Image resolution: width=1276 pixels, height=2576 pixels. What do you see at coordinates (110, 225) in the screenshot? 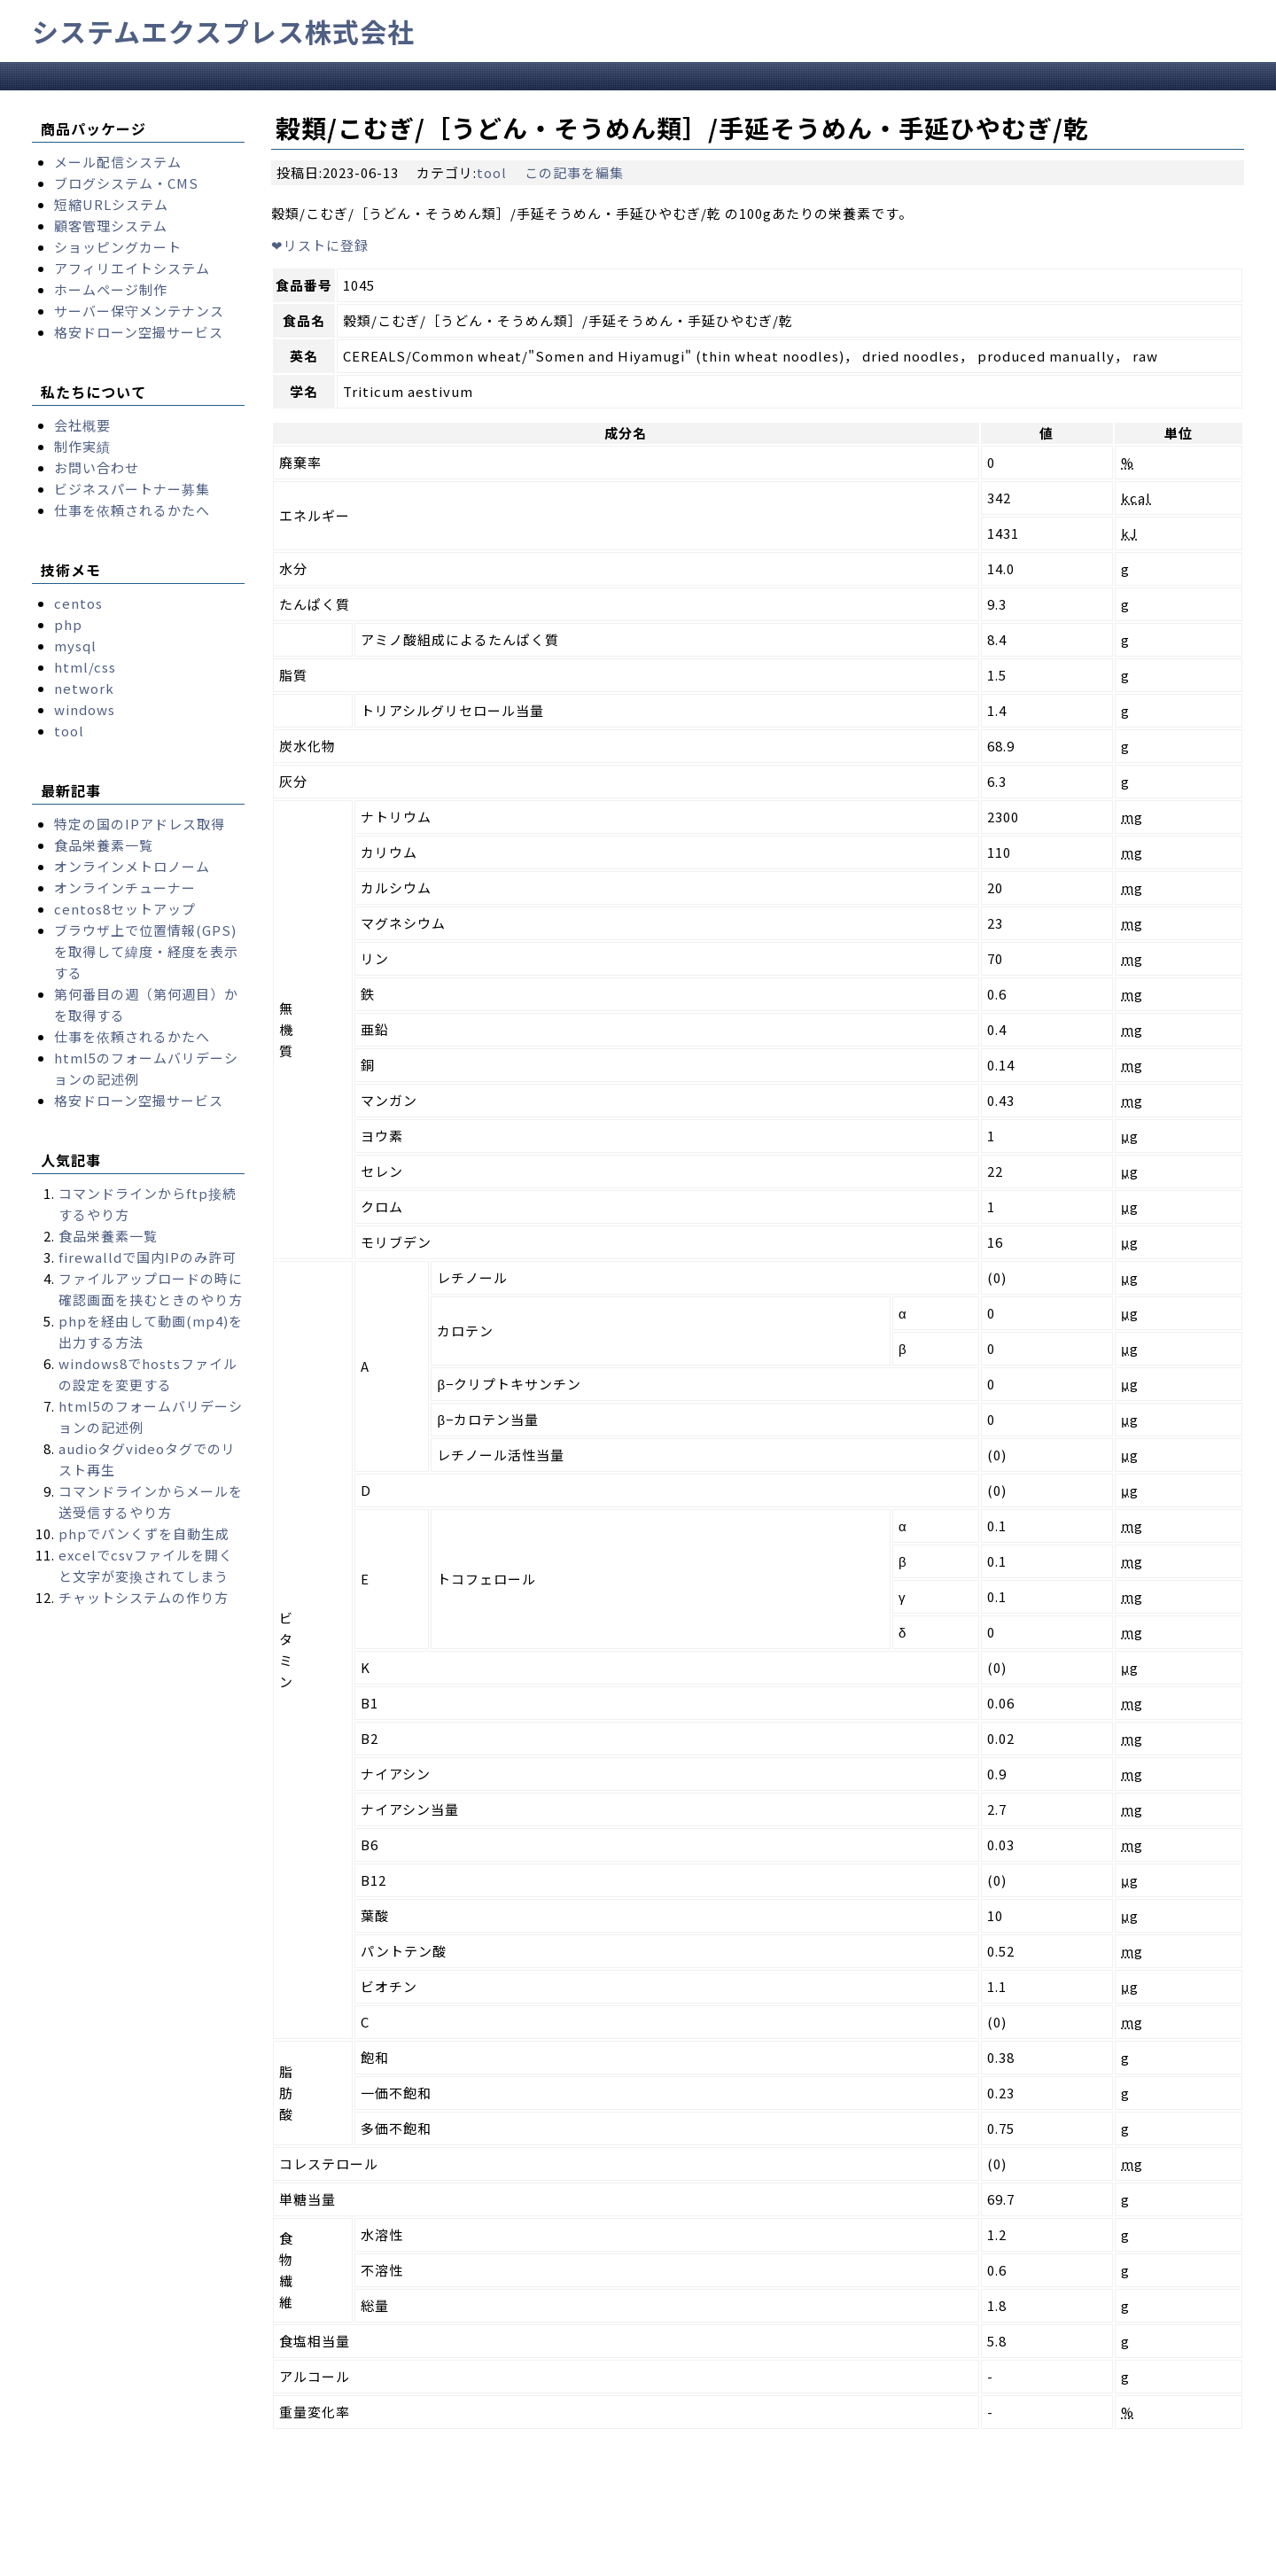
I see `顧客管理システム` at bounding box center [110, 225].